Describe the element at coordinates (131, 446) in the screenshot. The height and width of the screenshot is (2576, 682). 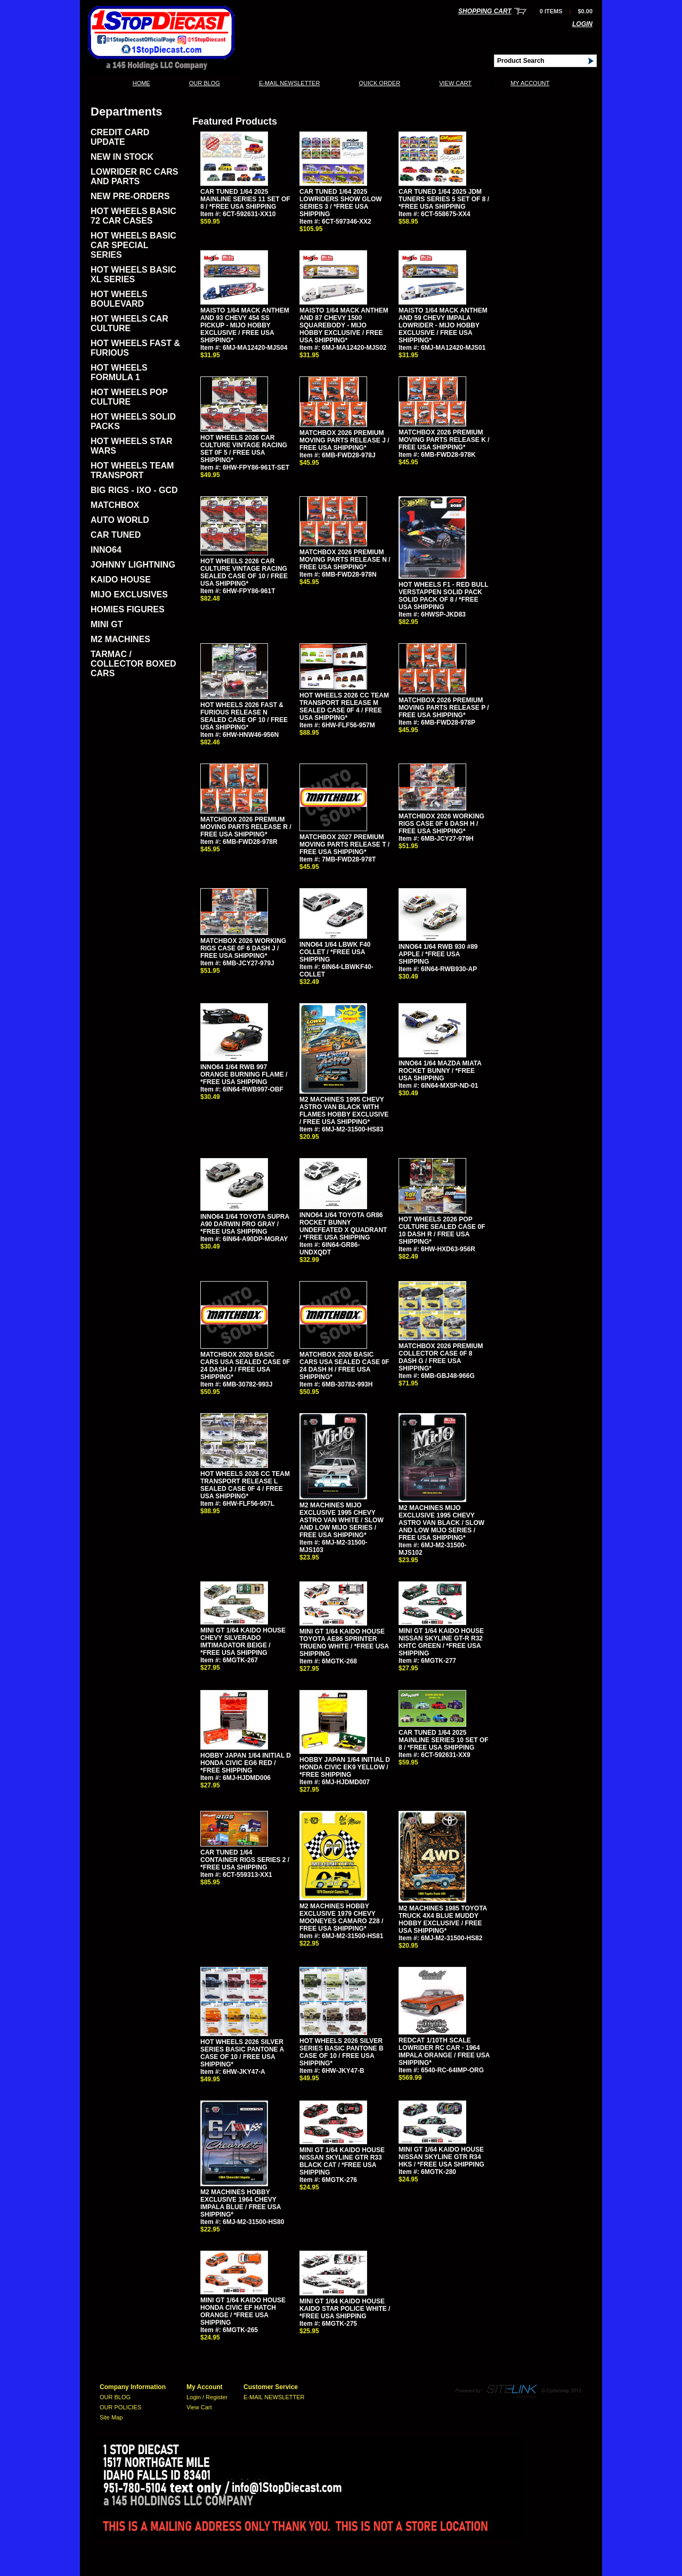
I see `HOT WHEELS STAR WARS` at that location.